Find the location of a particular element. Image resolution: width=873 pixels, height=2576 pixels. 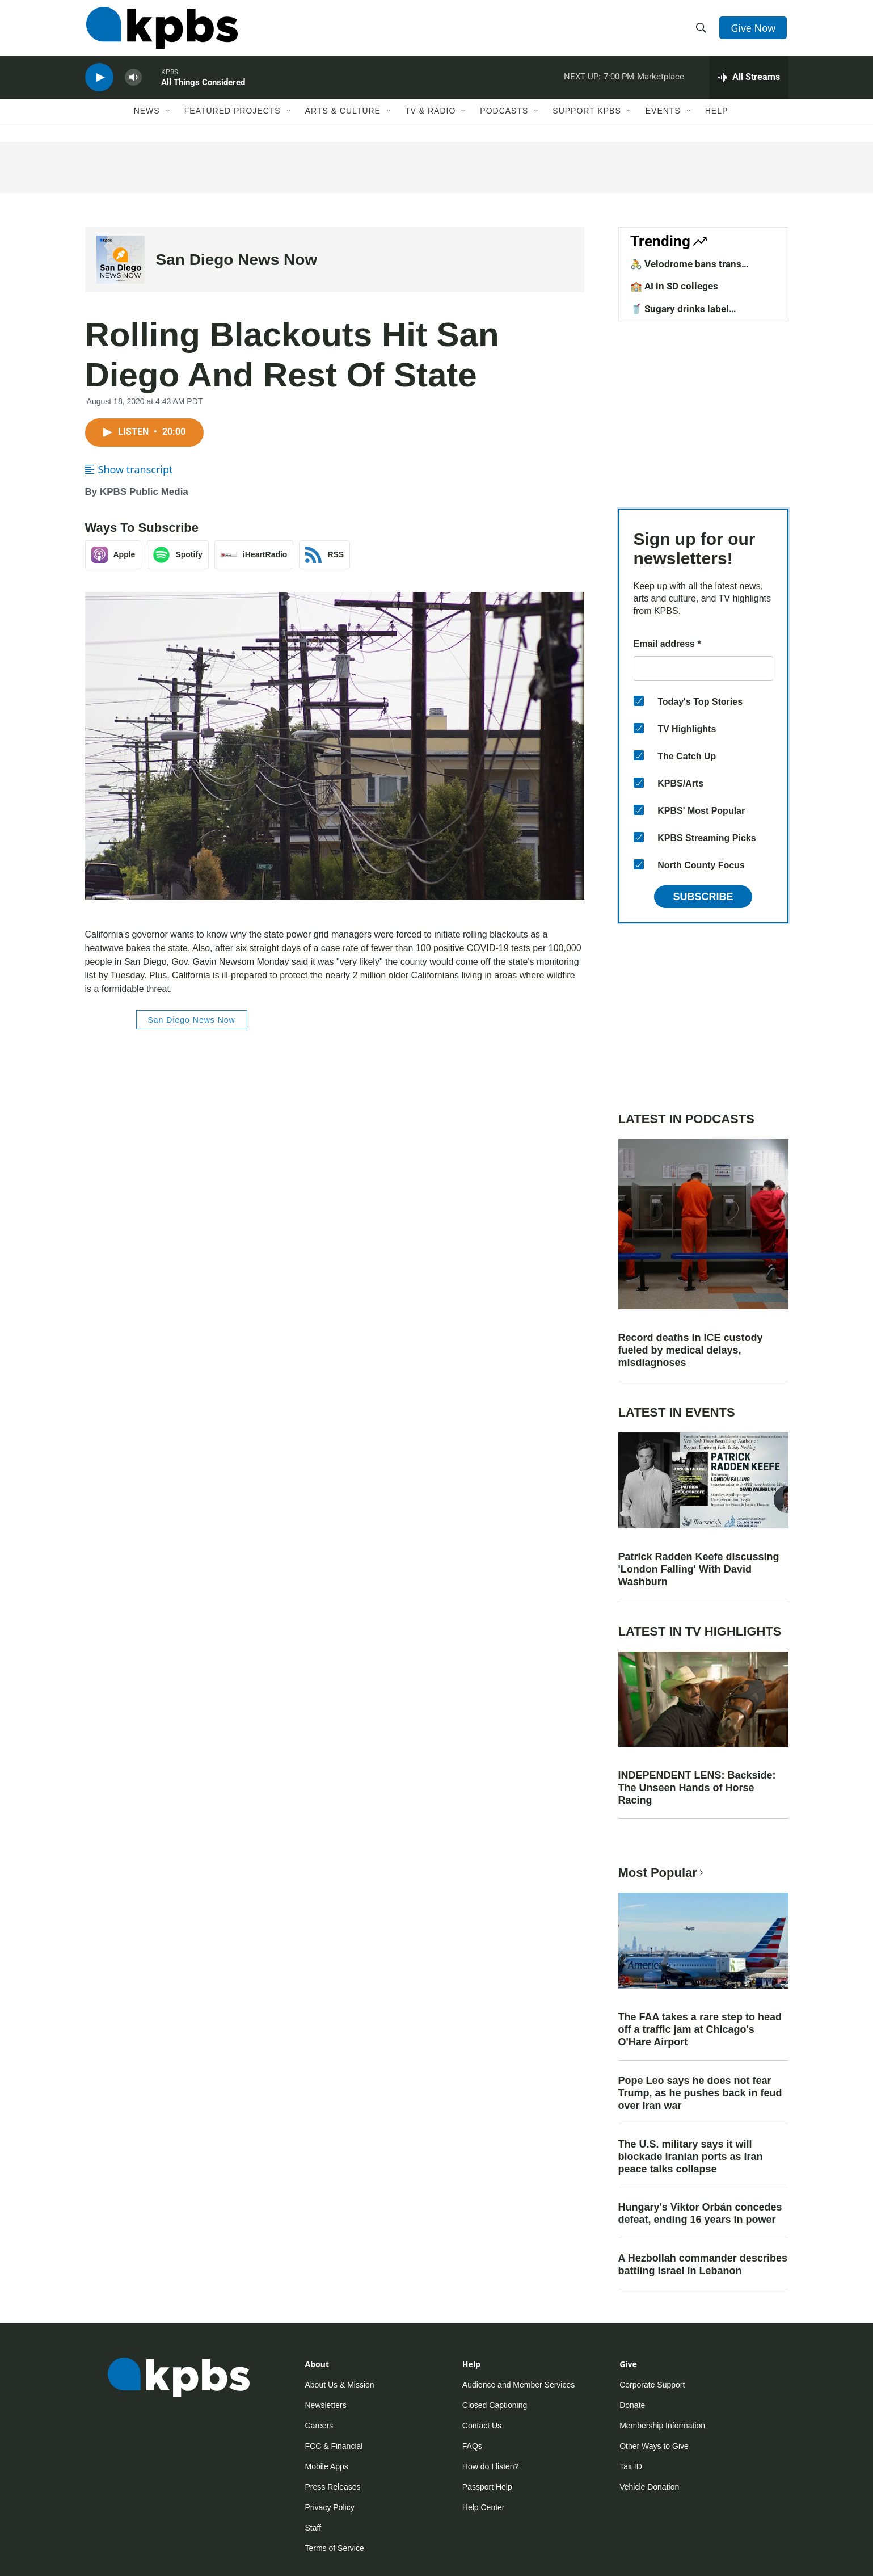

The FAA takes a rare step to head off a traffic jam at Chicago's O'Hare Airport is located at coordinates (700, 2029).